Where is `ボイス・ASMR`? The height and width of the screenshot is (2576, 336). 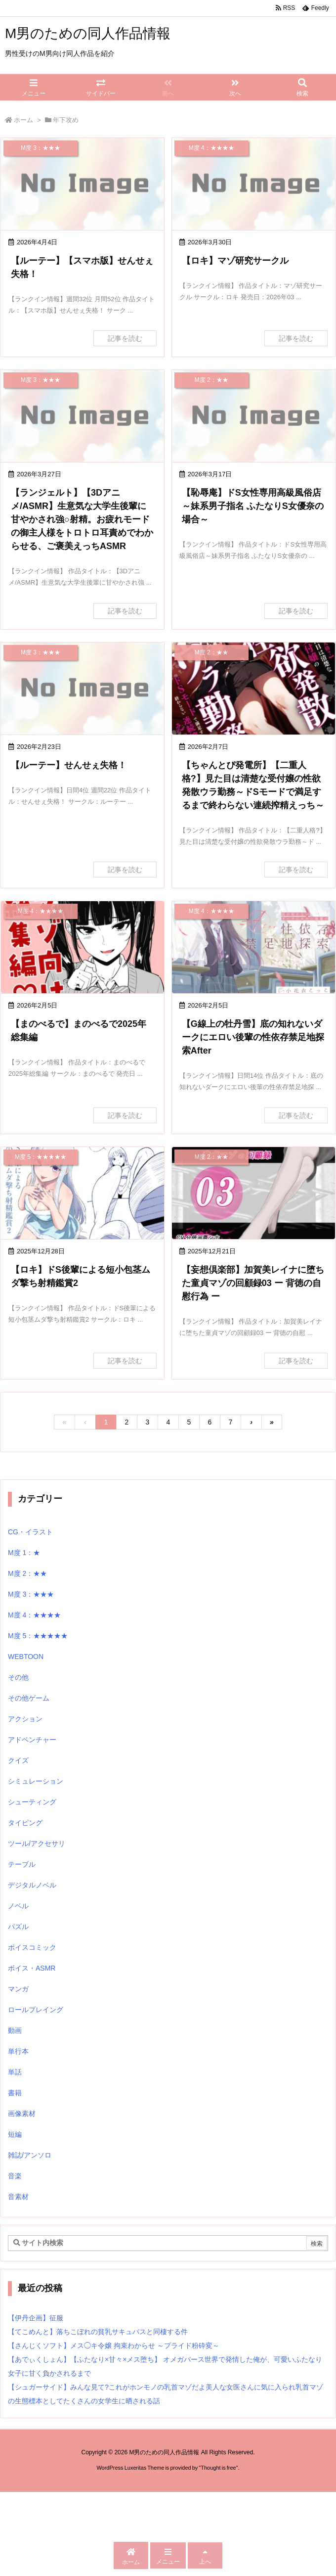 ボイス・ASMR is located at coordinates (31, 1968).